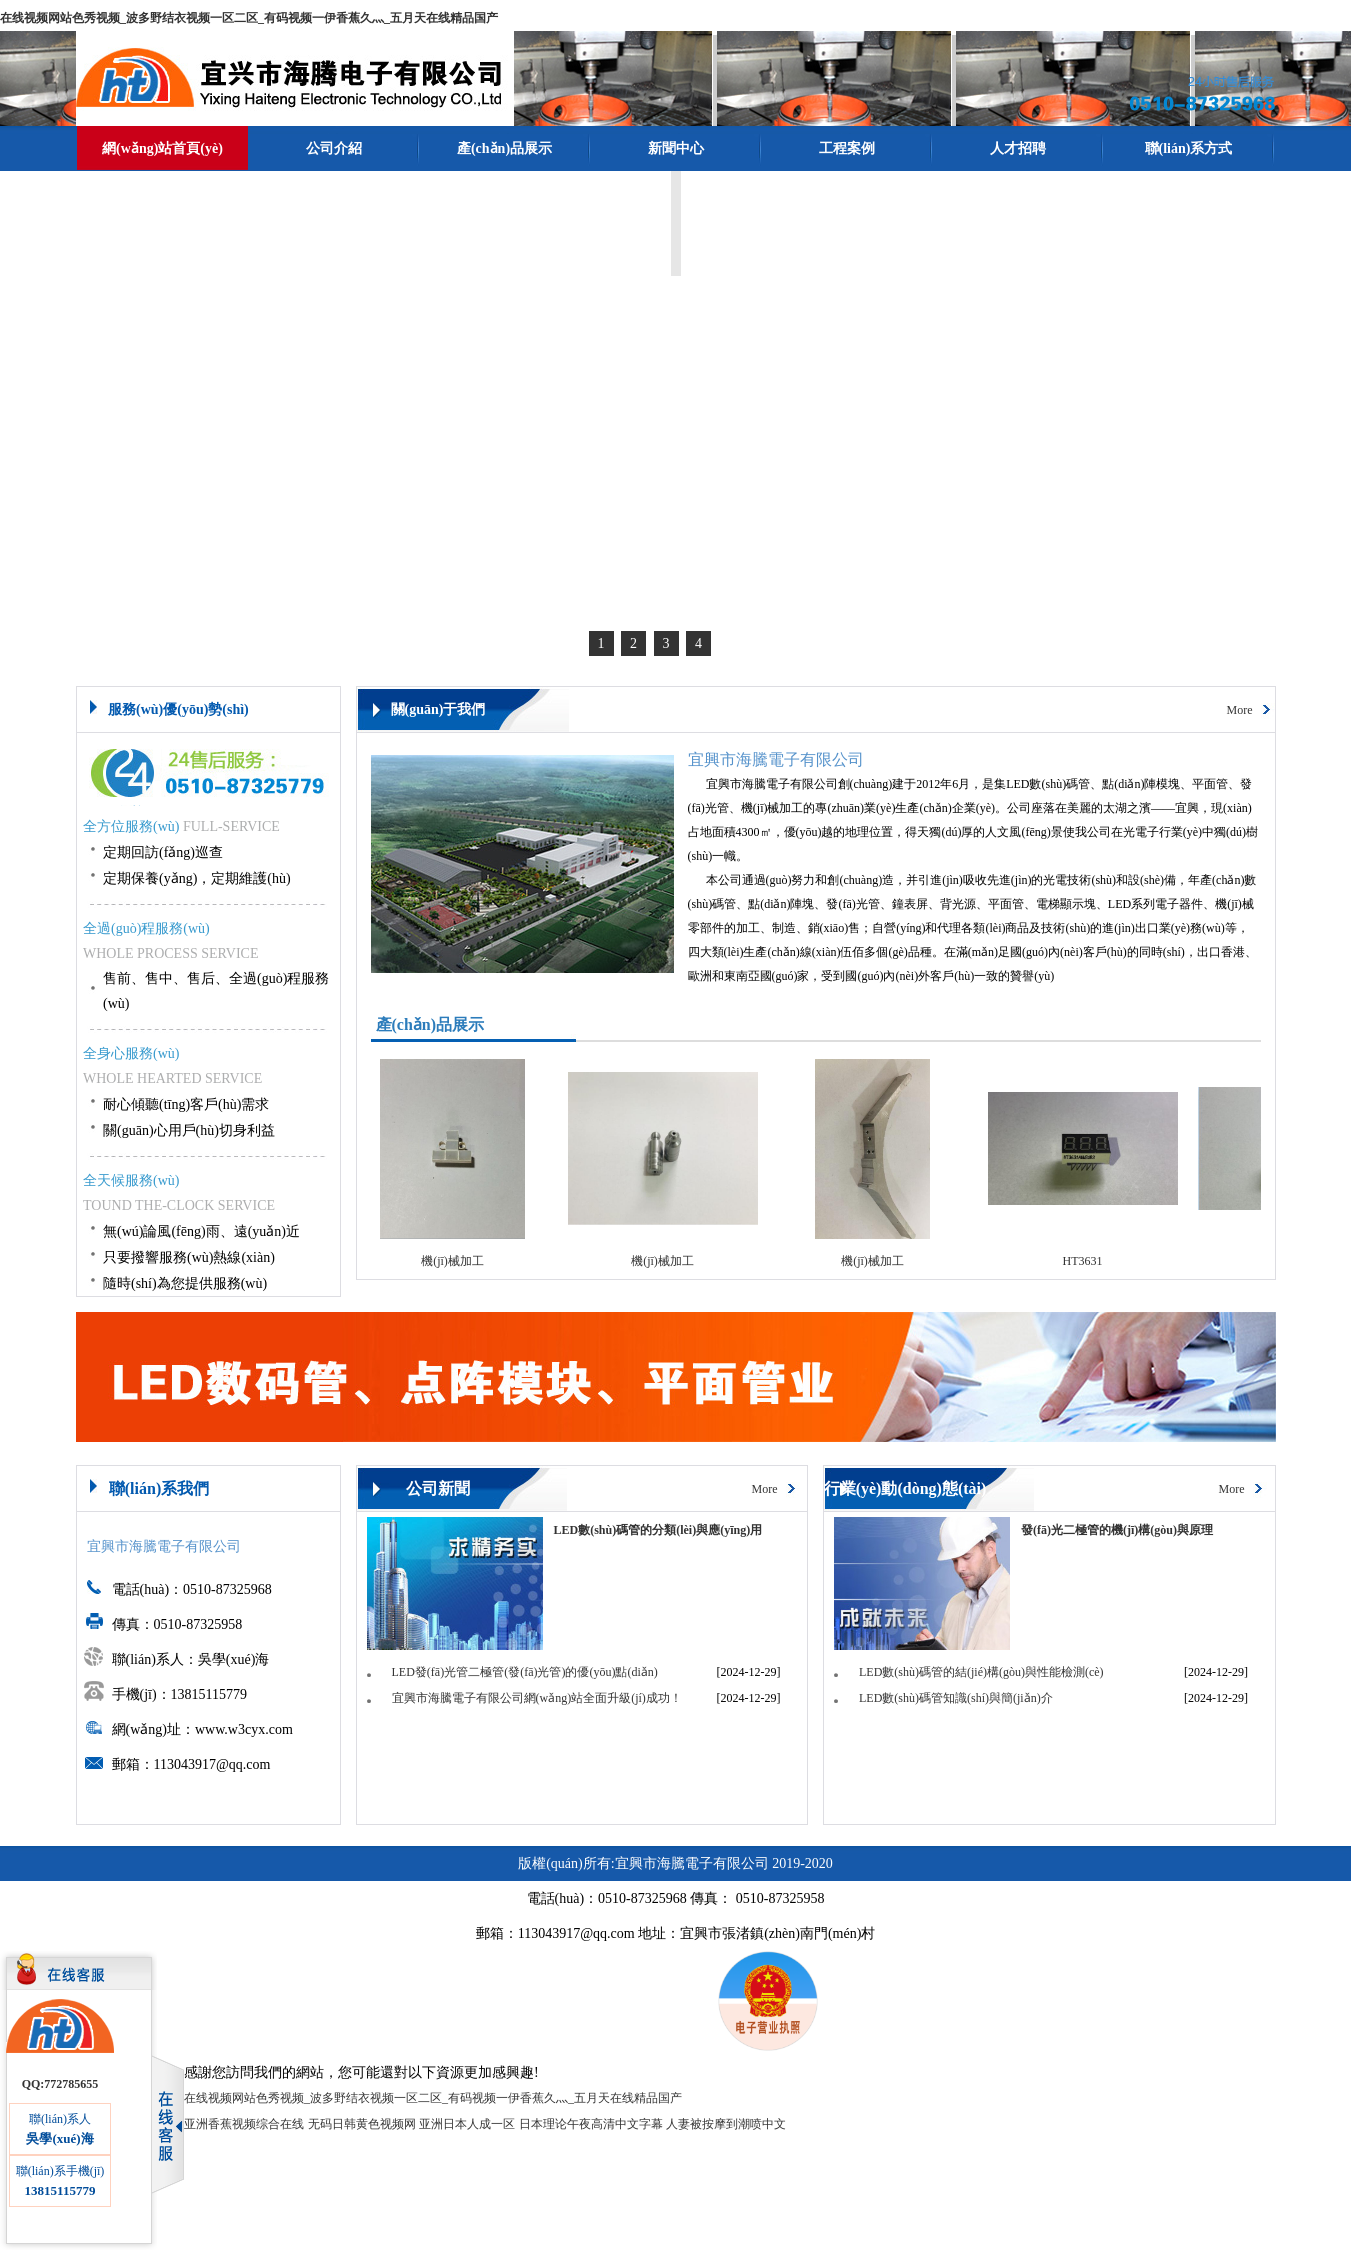 The width and height of the screenshot is (1351, 2250). Describe the element at coordinates (60, 2084) in the screenshot. I see `QQ:772785655` at that location.